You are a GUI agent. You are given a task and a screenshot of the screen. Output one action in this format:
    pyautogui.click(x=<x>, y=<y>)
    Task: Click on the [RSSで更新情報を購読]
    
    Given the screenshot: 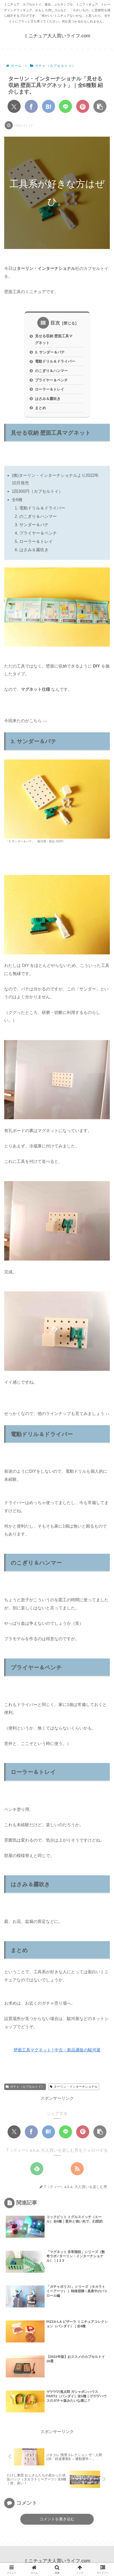 What is the action you would take?
    pyautogui.click(x=77, y=2168)
    